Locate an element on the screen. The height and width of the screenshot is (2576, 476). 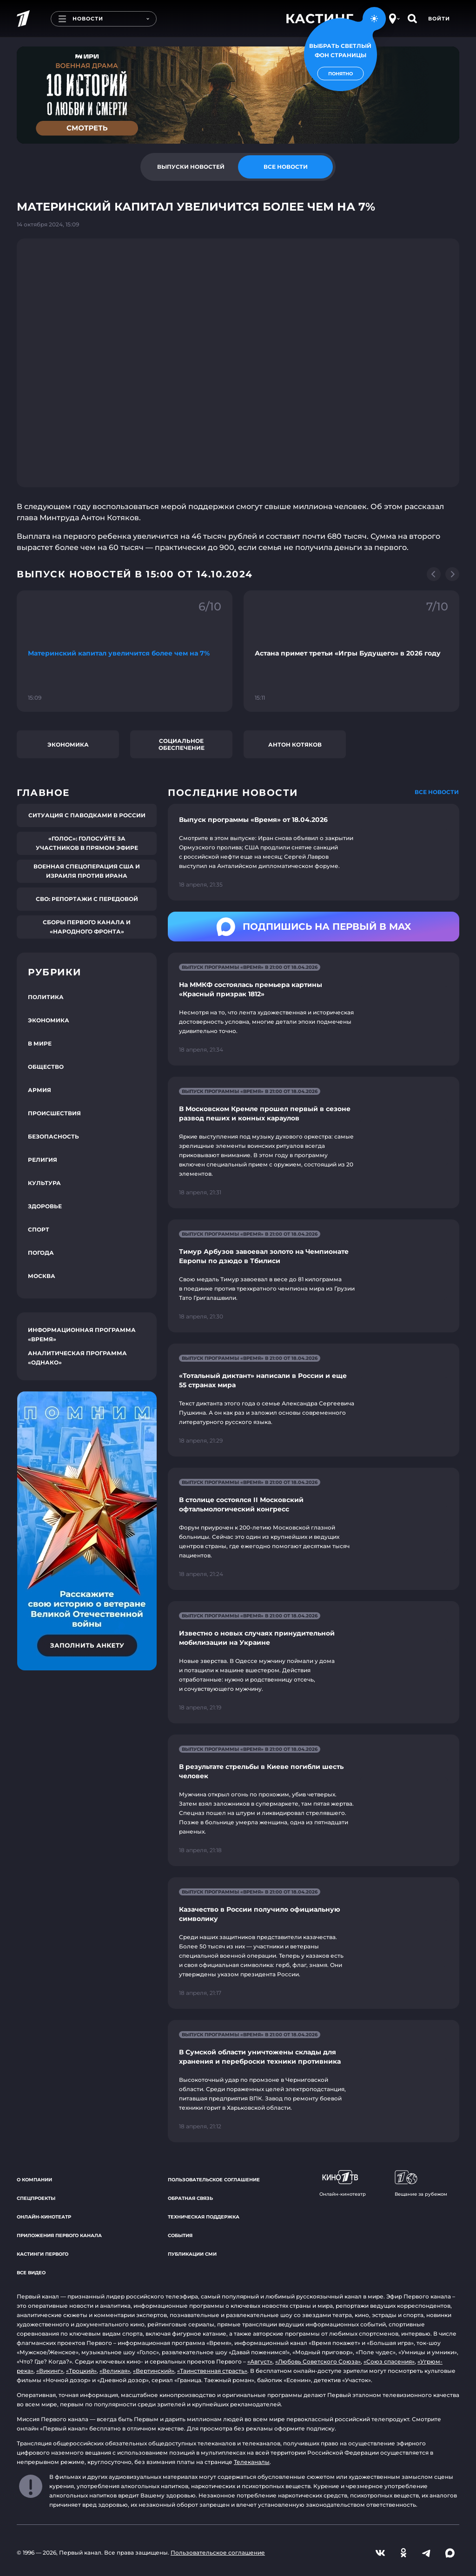
[Ссылка на страницу новости "В Сумской области уничтожены склады для хранения и переброски техники противника"] is located at coordinates (313, 2081).